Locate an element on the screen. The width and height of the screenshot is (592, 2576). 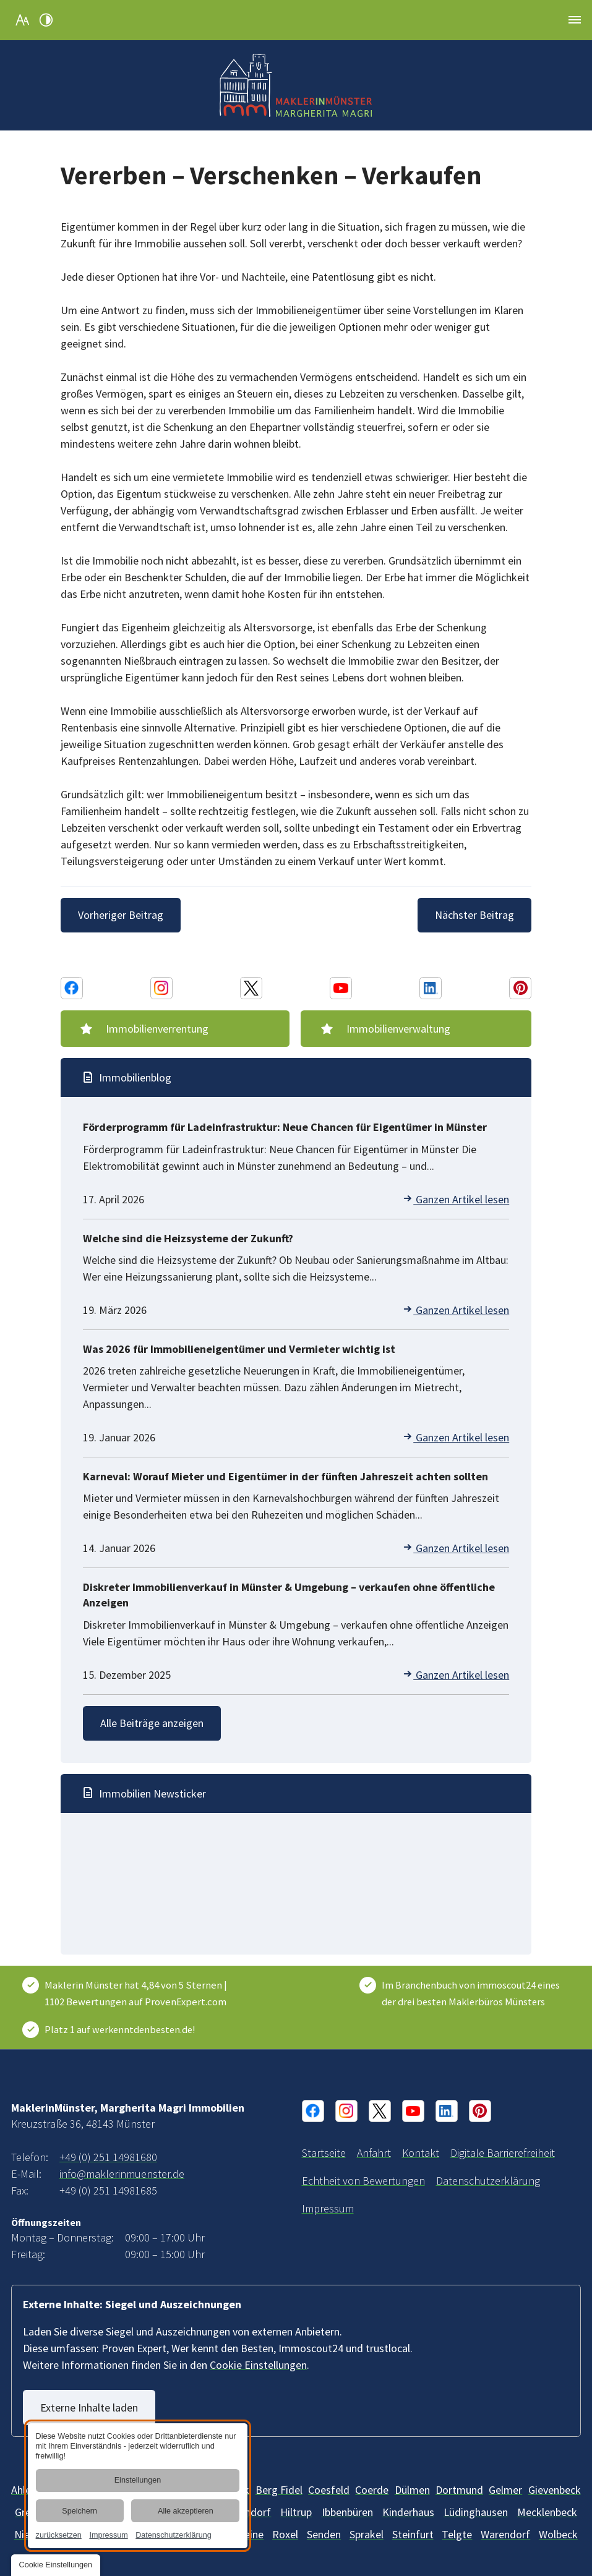
Ganzen Artikel lesen [Karneval: Worauf Mieter und Eigentümer in der fünften Jahreszeit achten sollten] is located at coordinates (455, 1548).